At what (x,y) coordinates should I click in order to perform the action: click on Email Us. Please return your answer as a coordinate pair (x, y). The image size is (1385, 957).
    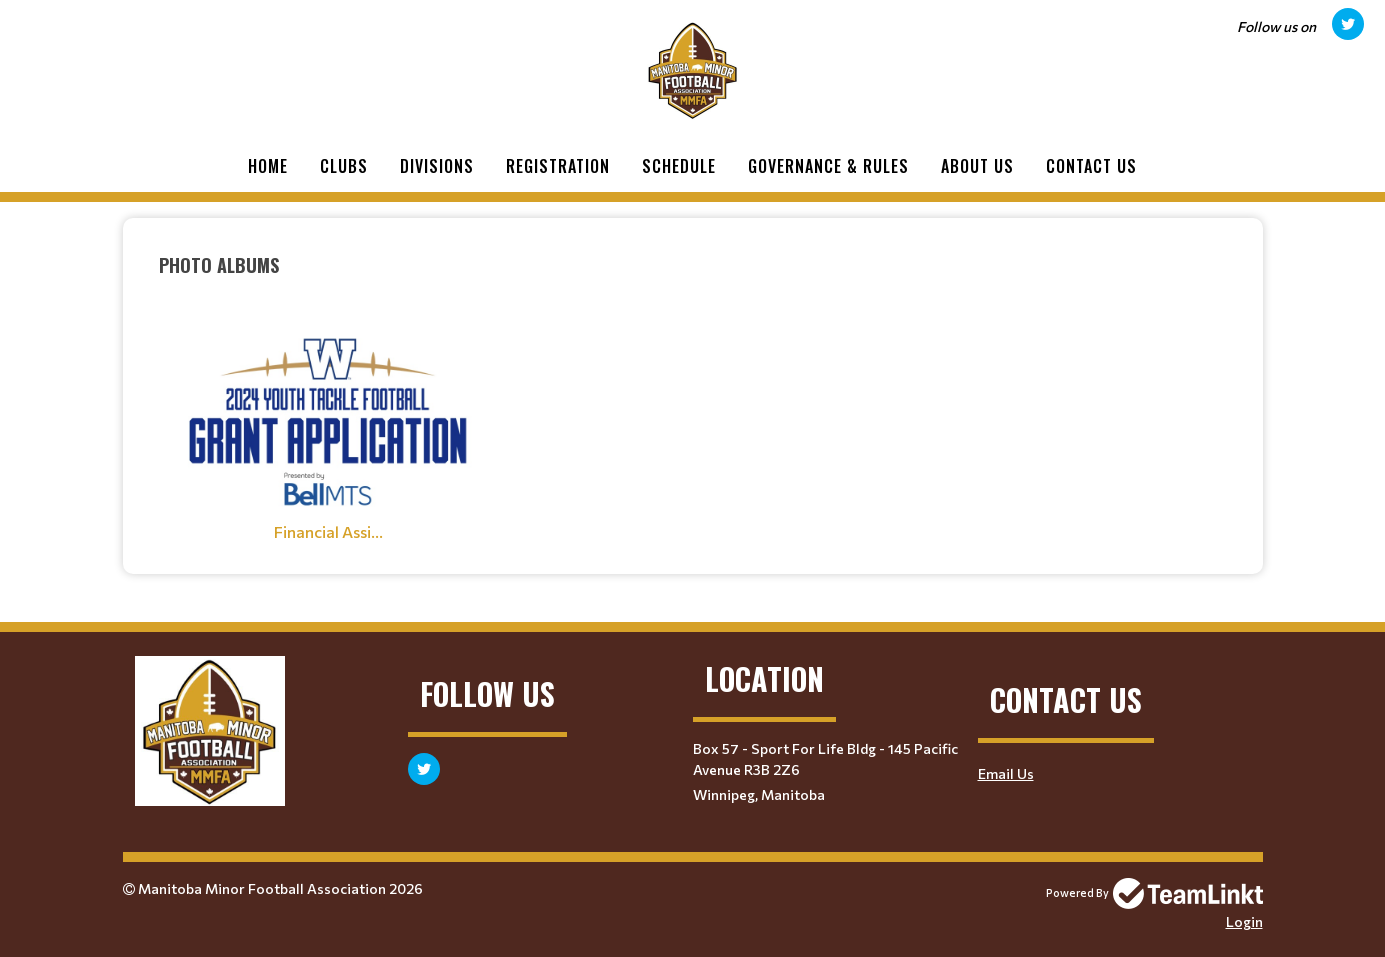
    Looking at the image, I should click on (1006, 773).